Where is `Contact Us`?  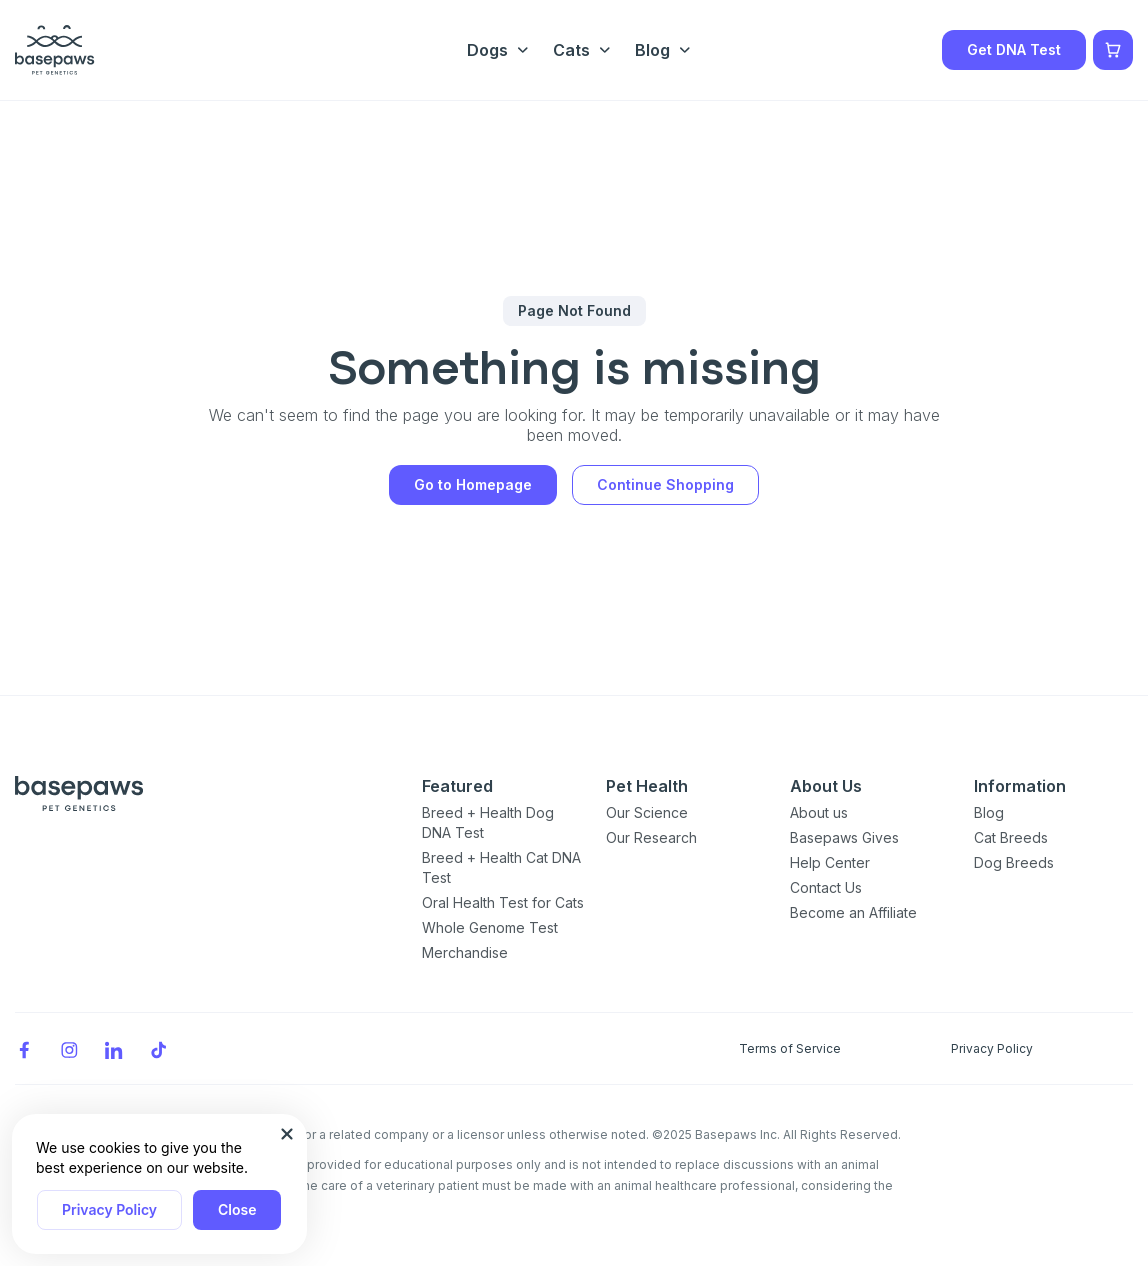 Contact Us is located at coordinates (826, 887).